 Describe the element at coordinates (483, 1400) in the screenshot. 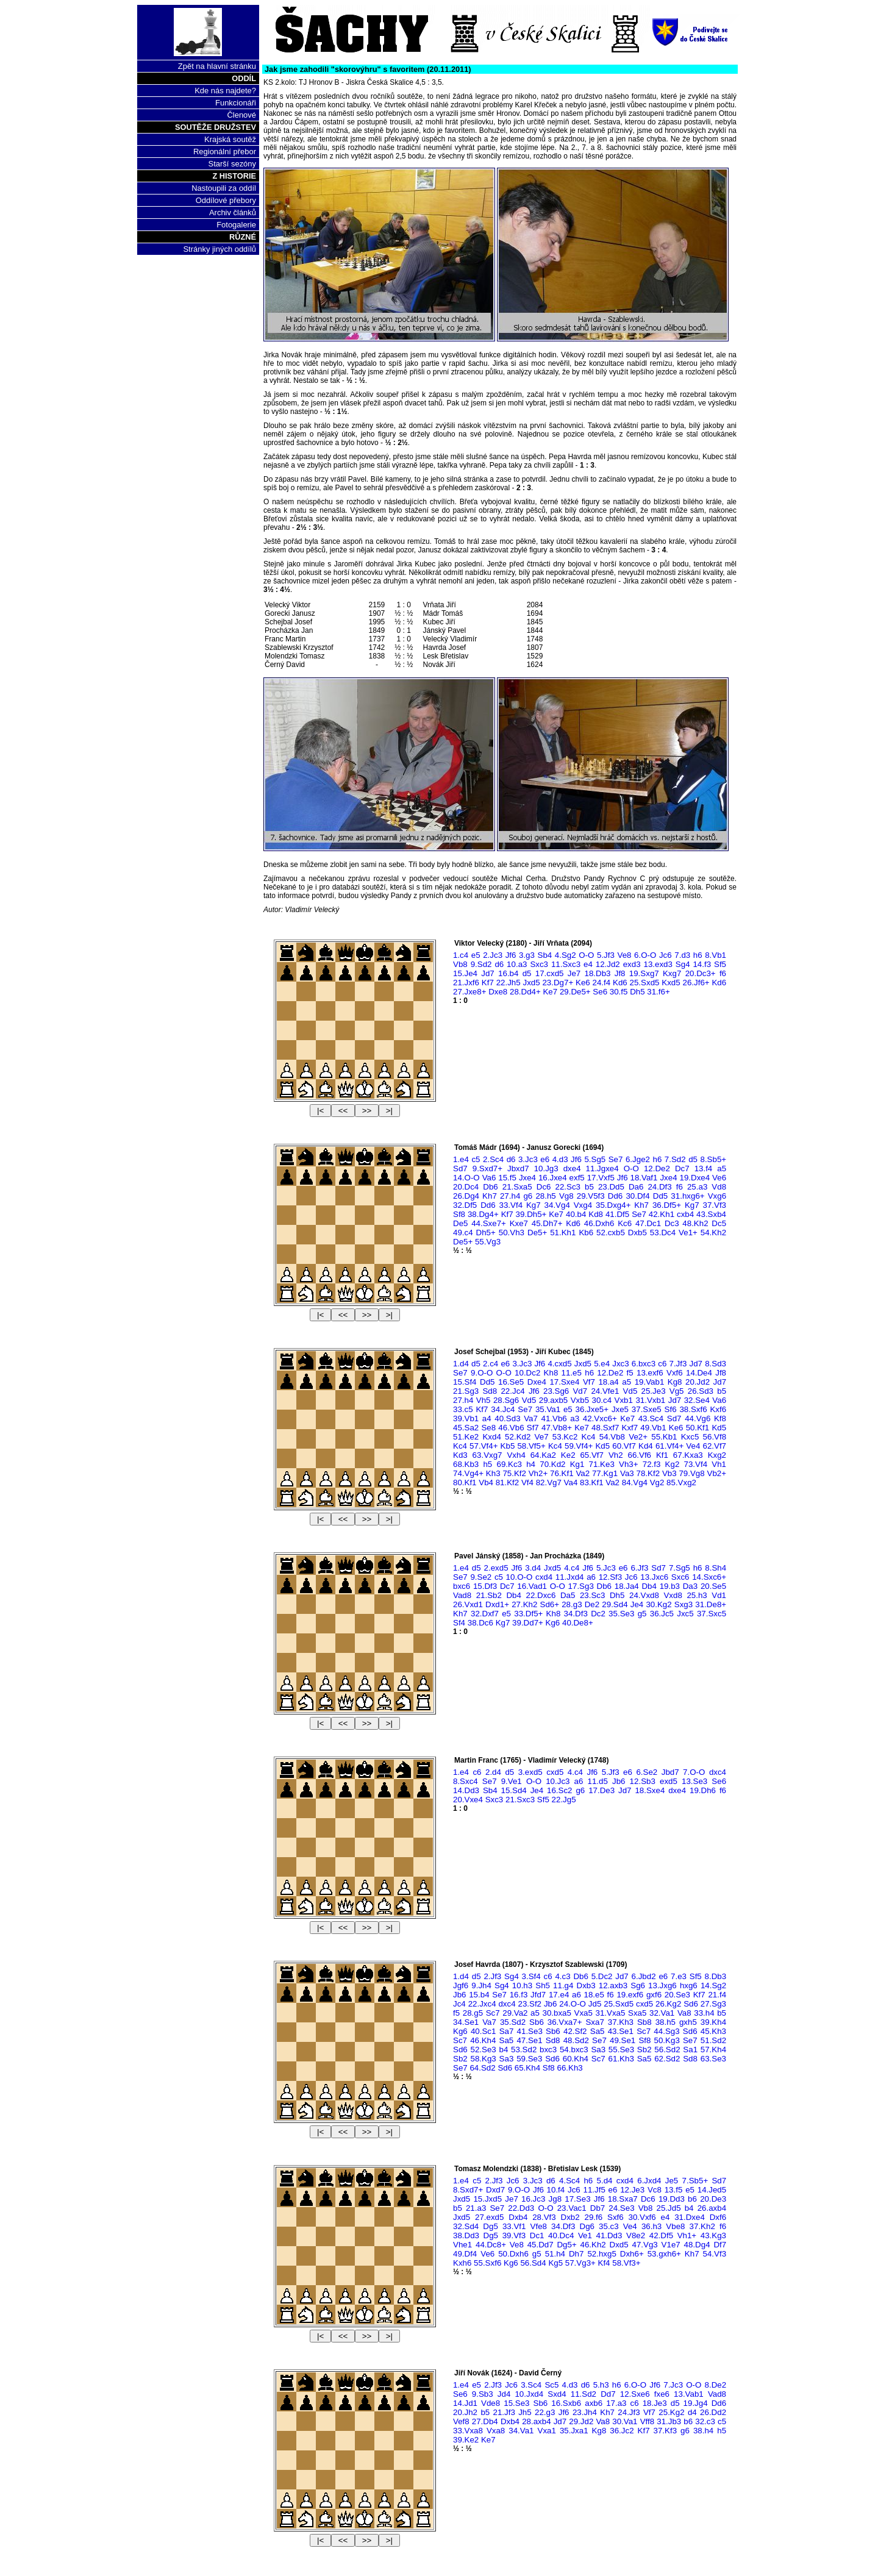

I see `Vh5` at that location.